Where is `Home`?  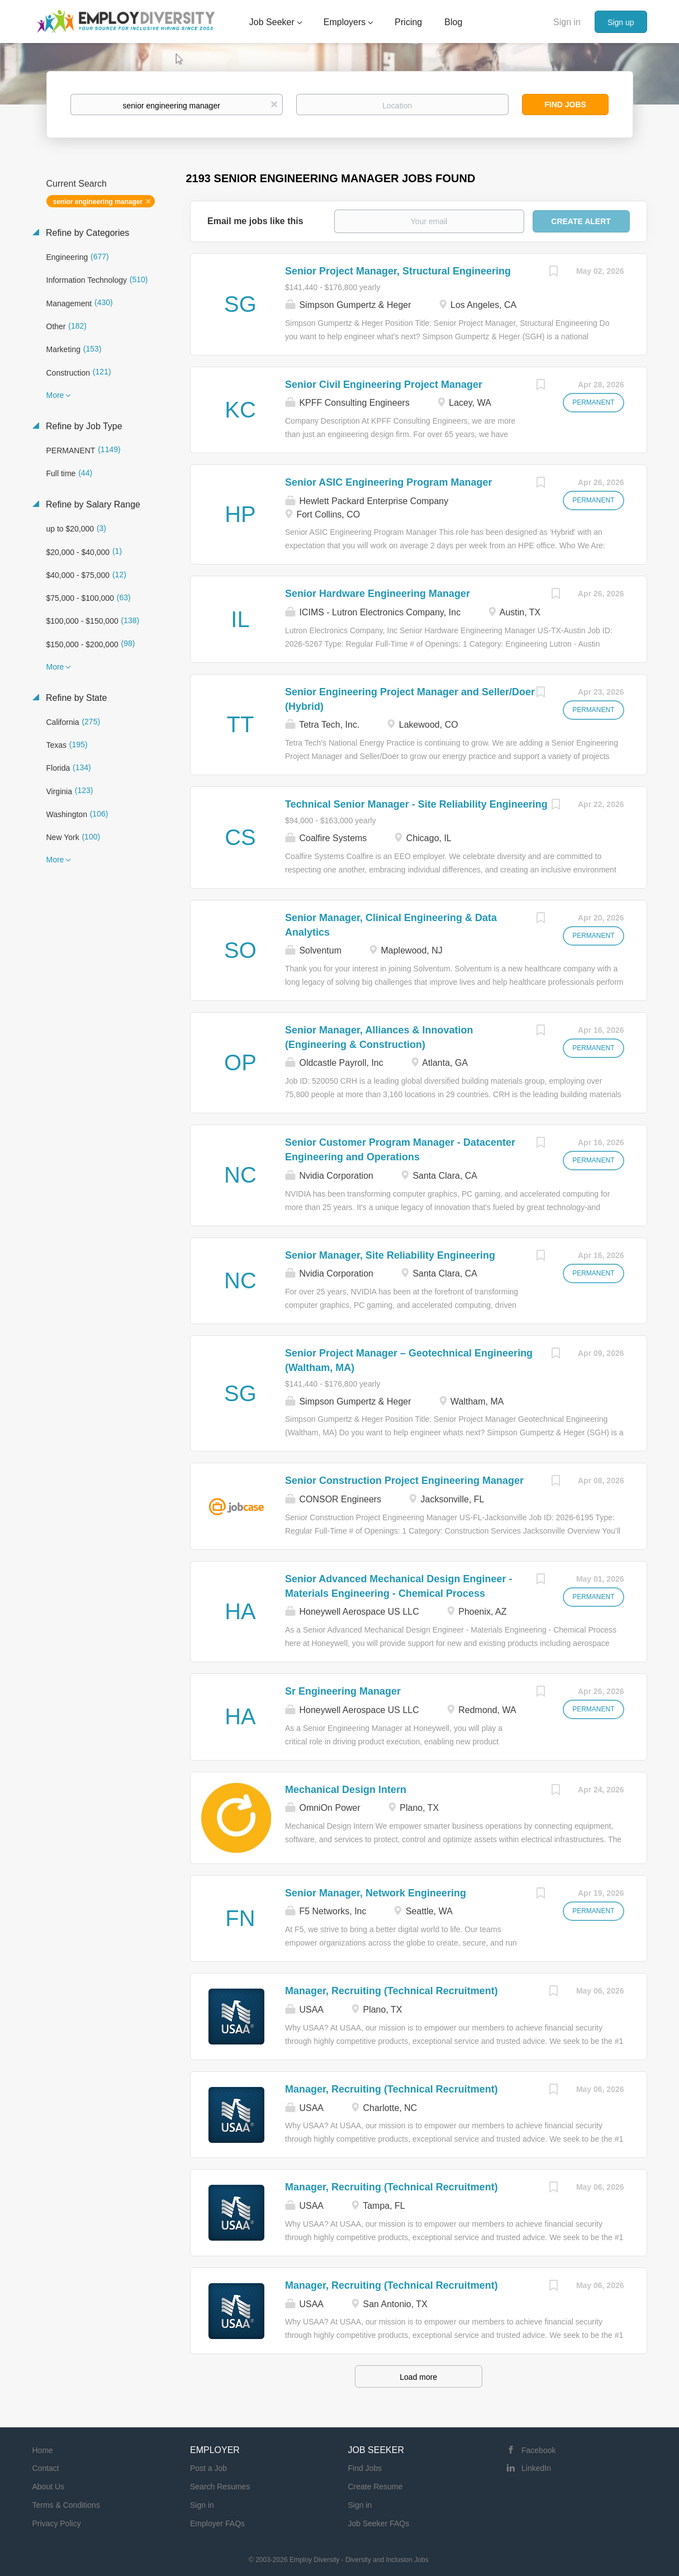 Home is located at coordinates (42, 2450).